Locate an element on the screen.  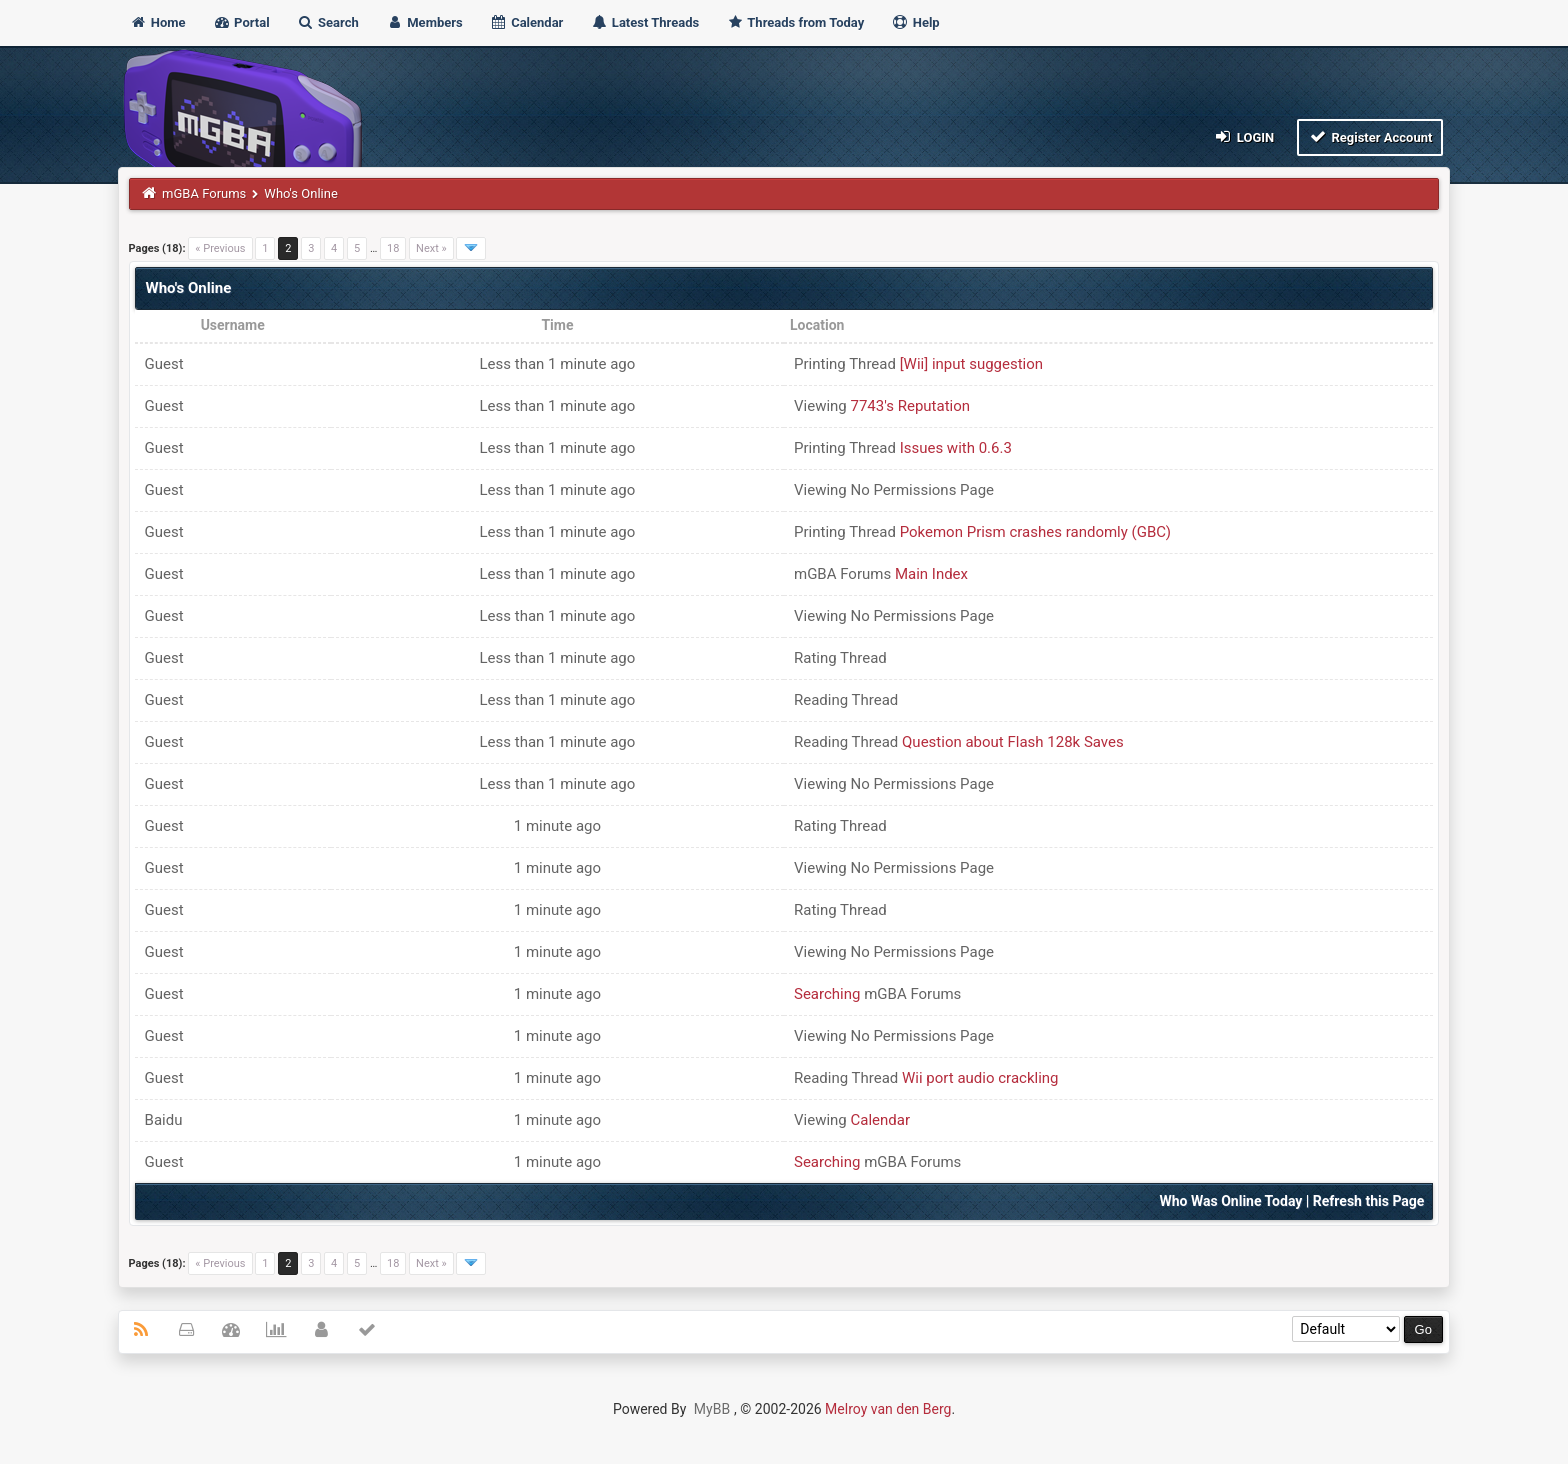
[Wii] input suggestion is located at coordinates (971, 364).